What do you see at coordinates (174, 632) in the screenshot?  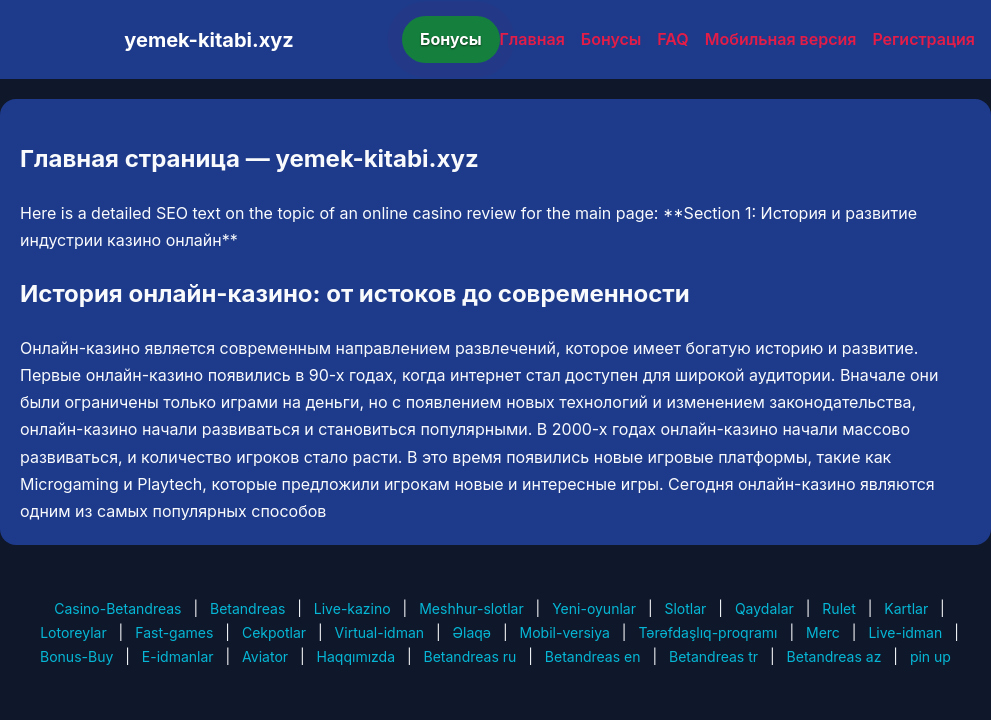 I see `Fast-games` at bounding box center [174, 632].